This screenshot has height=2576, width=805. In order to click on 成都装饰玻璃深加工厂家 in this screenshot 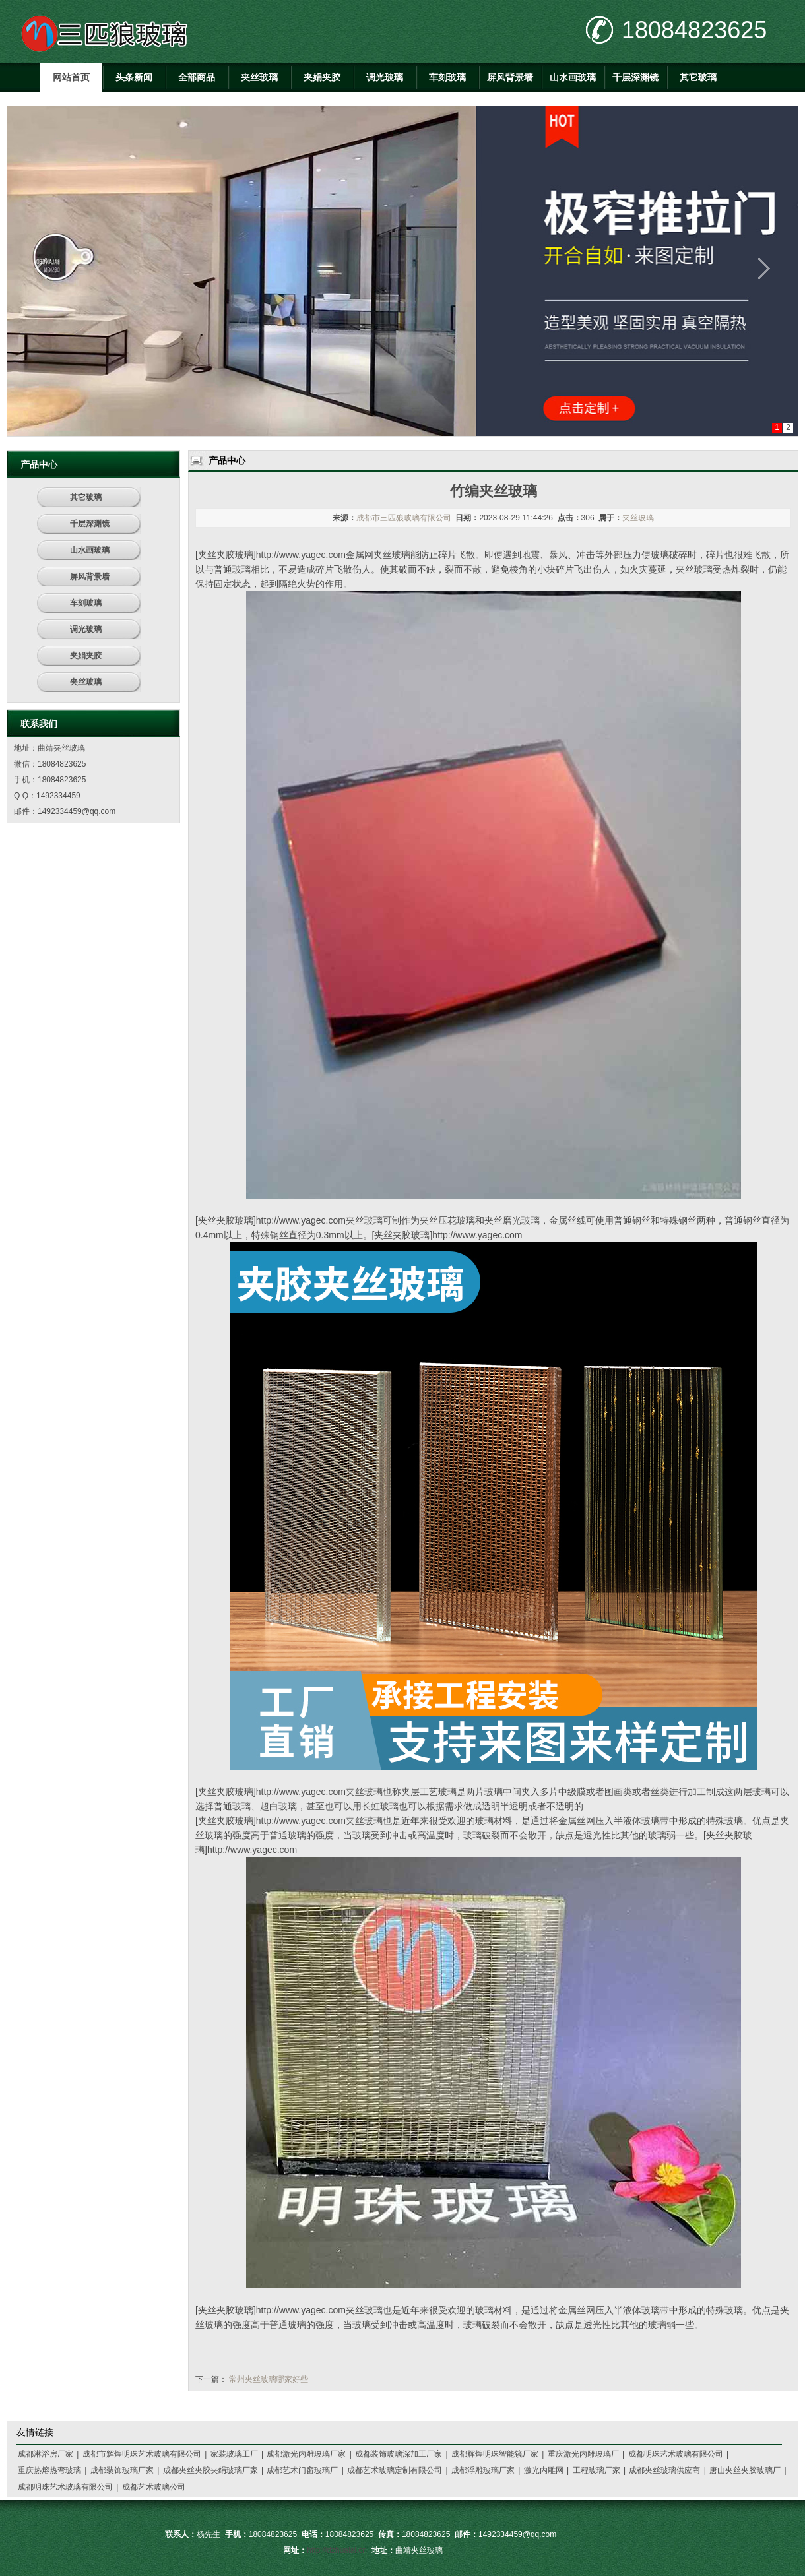, I will do `click(398, 2454)`.